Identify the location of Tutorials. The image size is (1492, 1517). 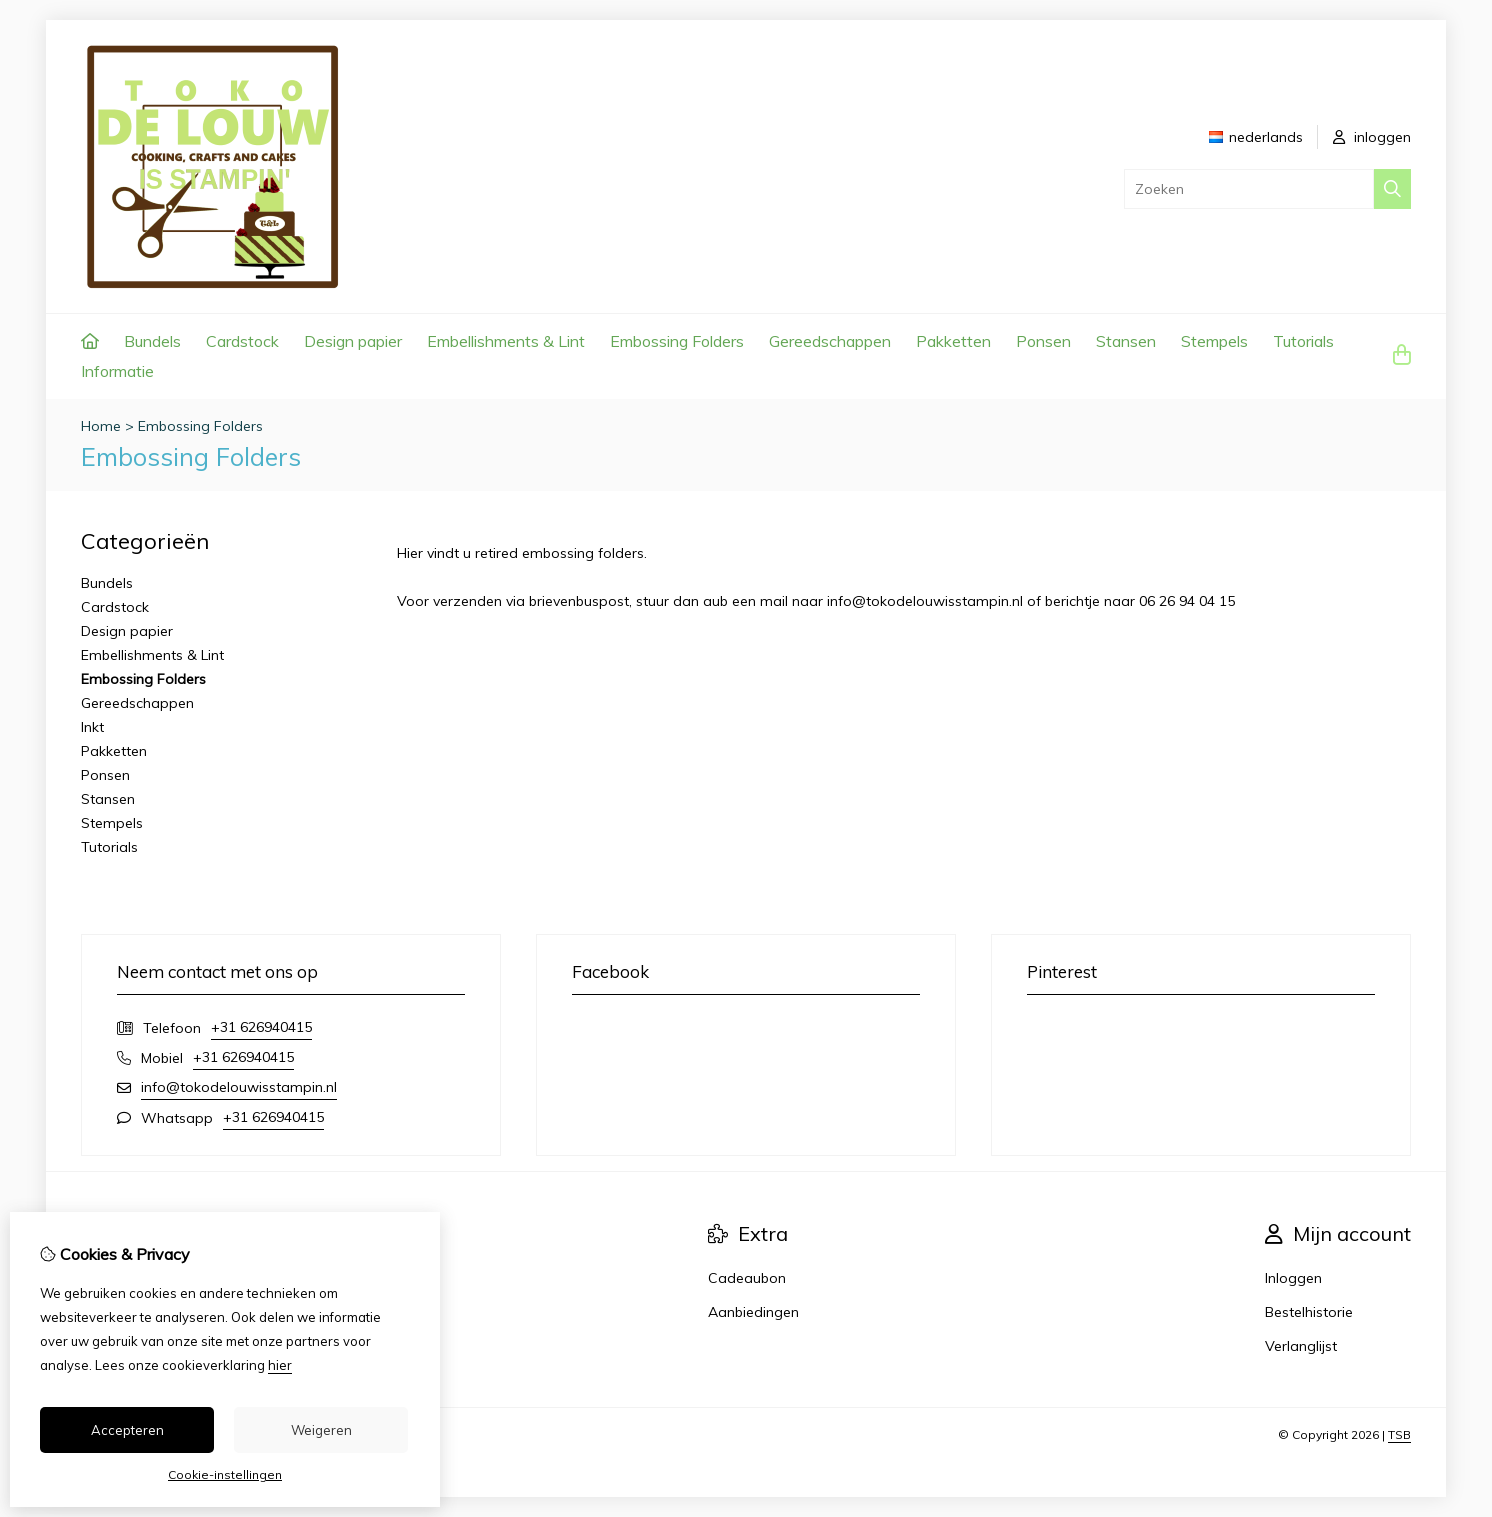
(1303, 341).